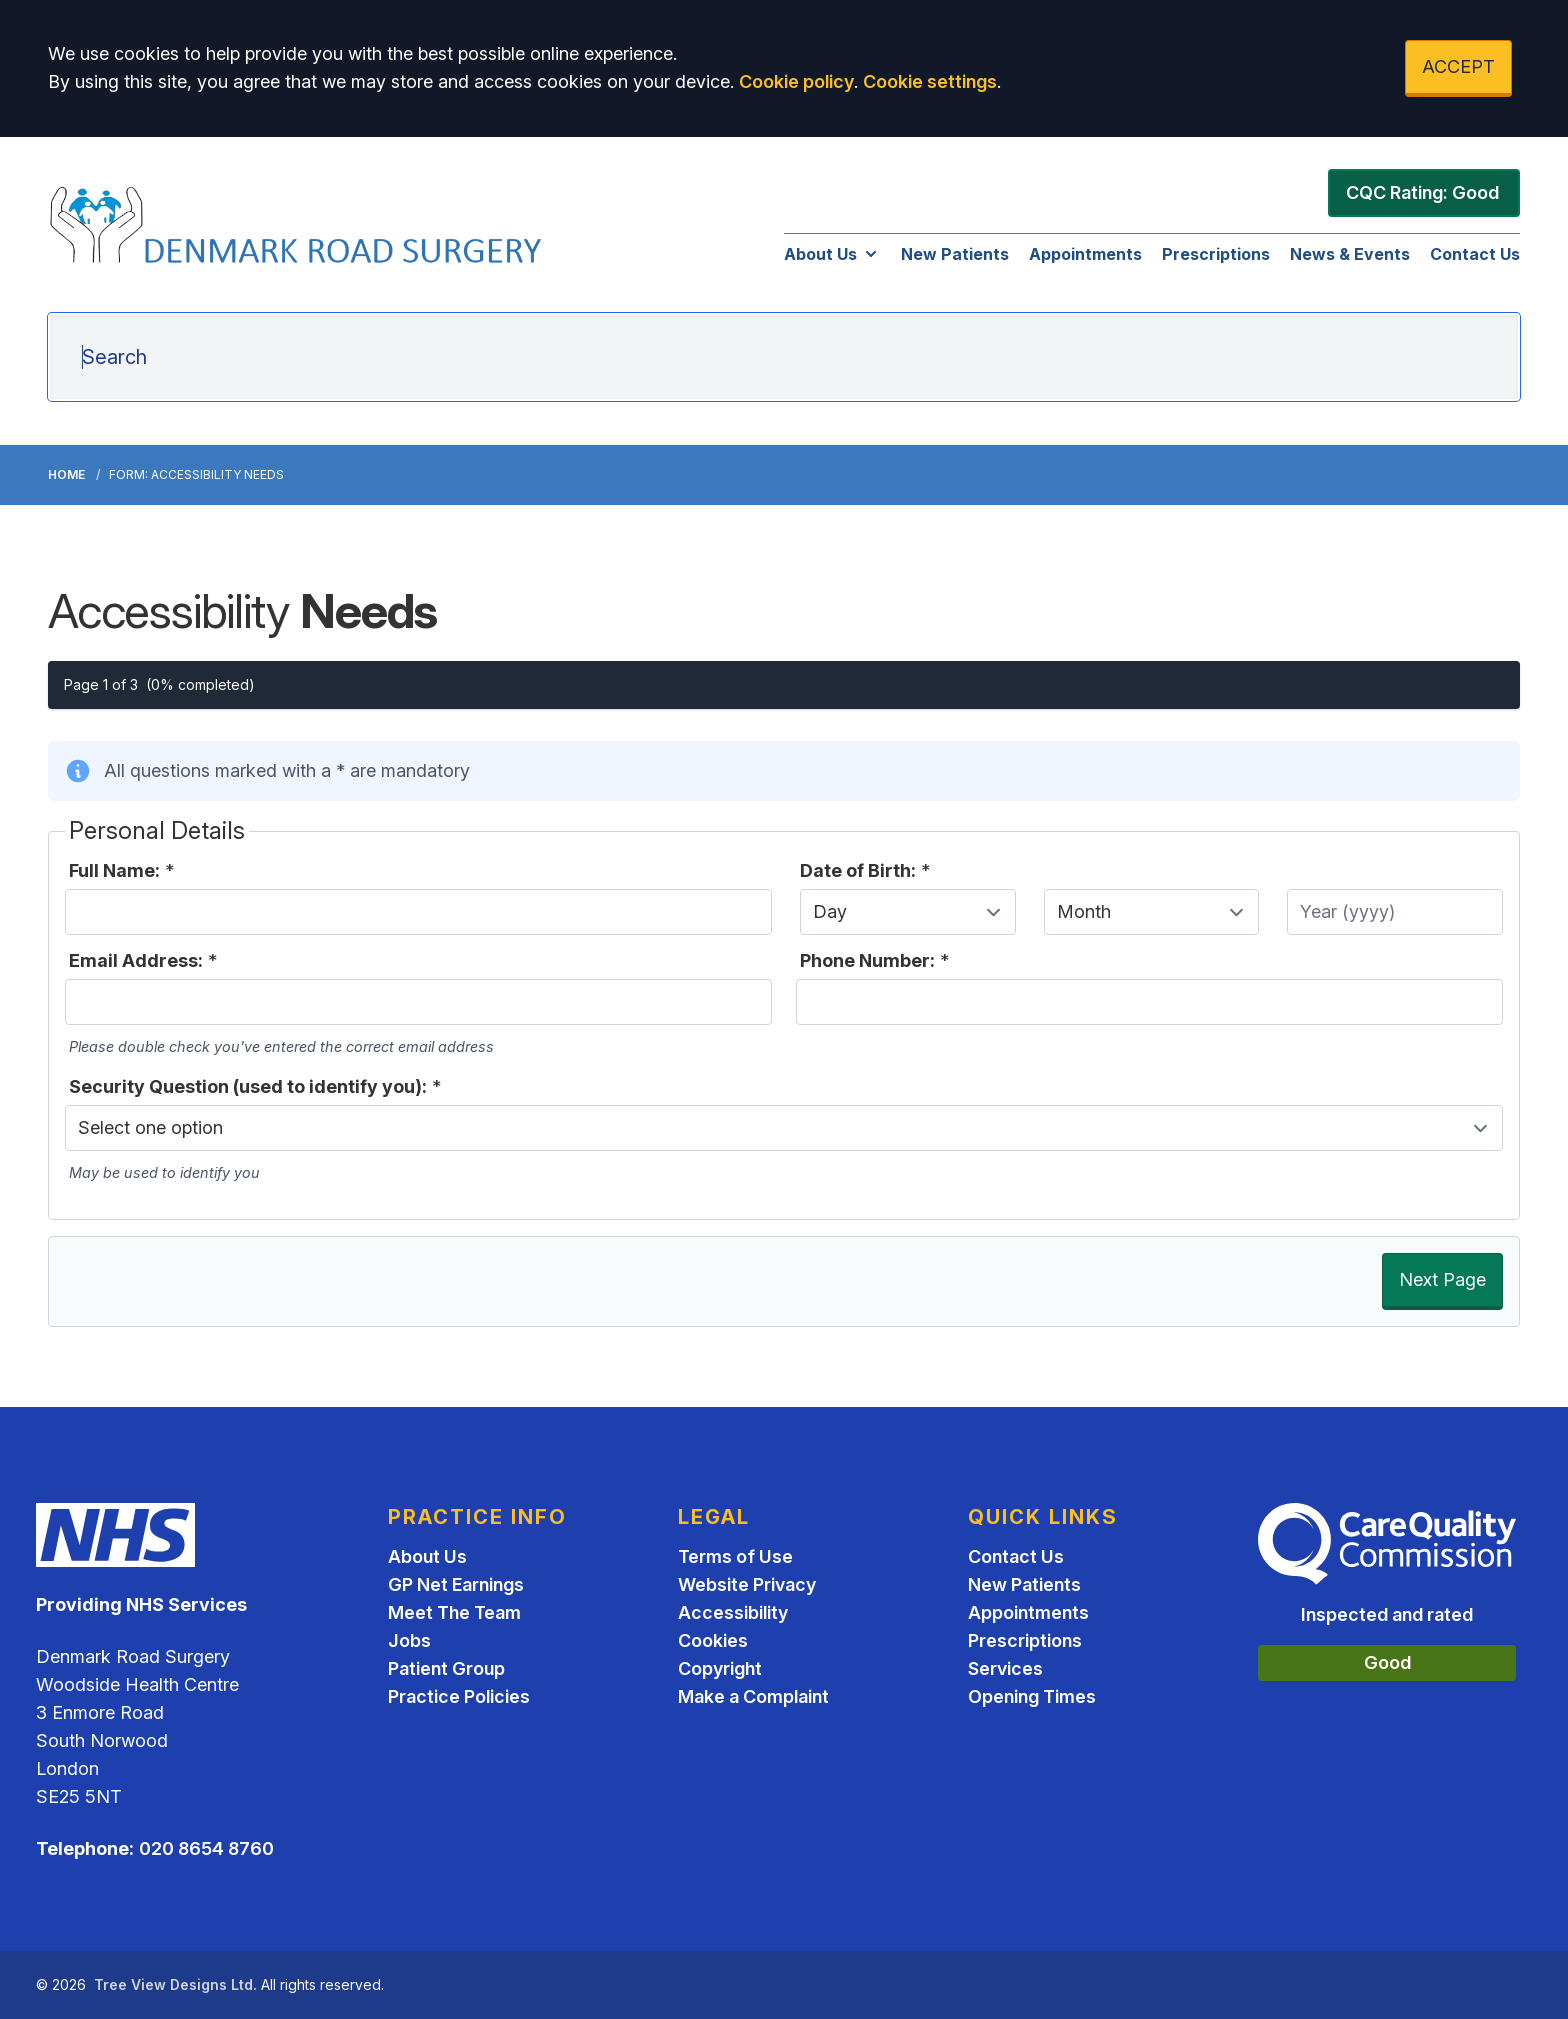  I want to click on News & Events, so click(1350, 254).